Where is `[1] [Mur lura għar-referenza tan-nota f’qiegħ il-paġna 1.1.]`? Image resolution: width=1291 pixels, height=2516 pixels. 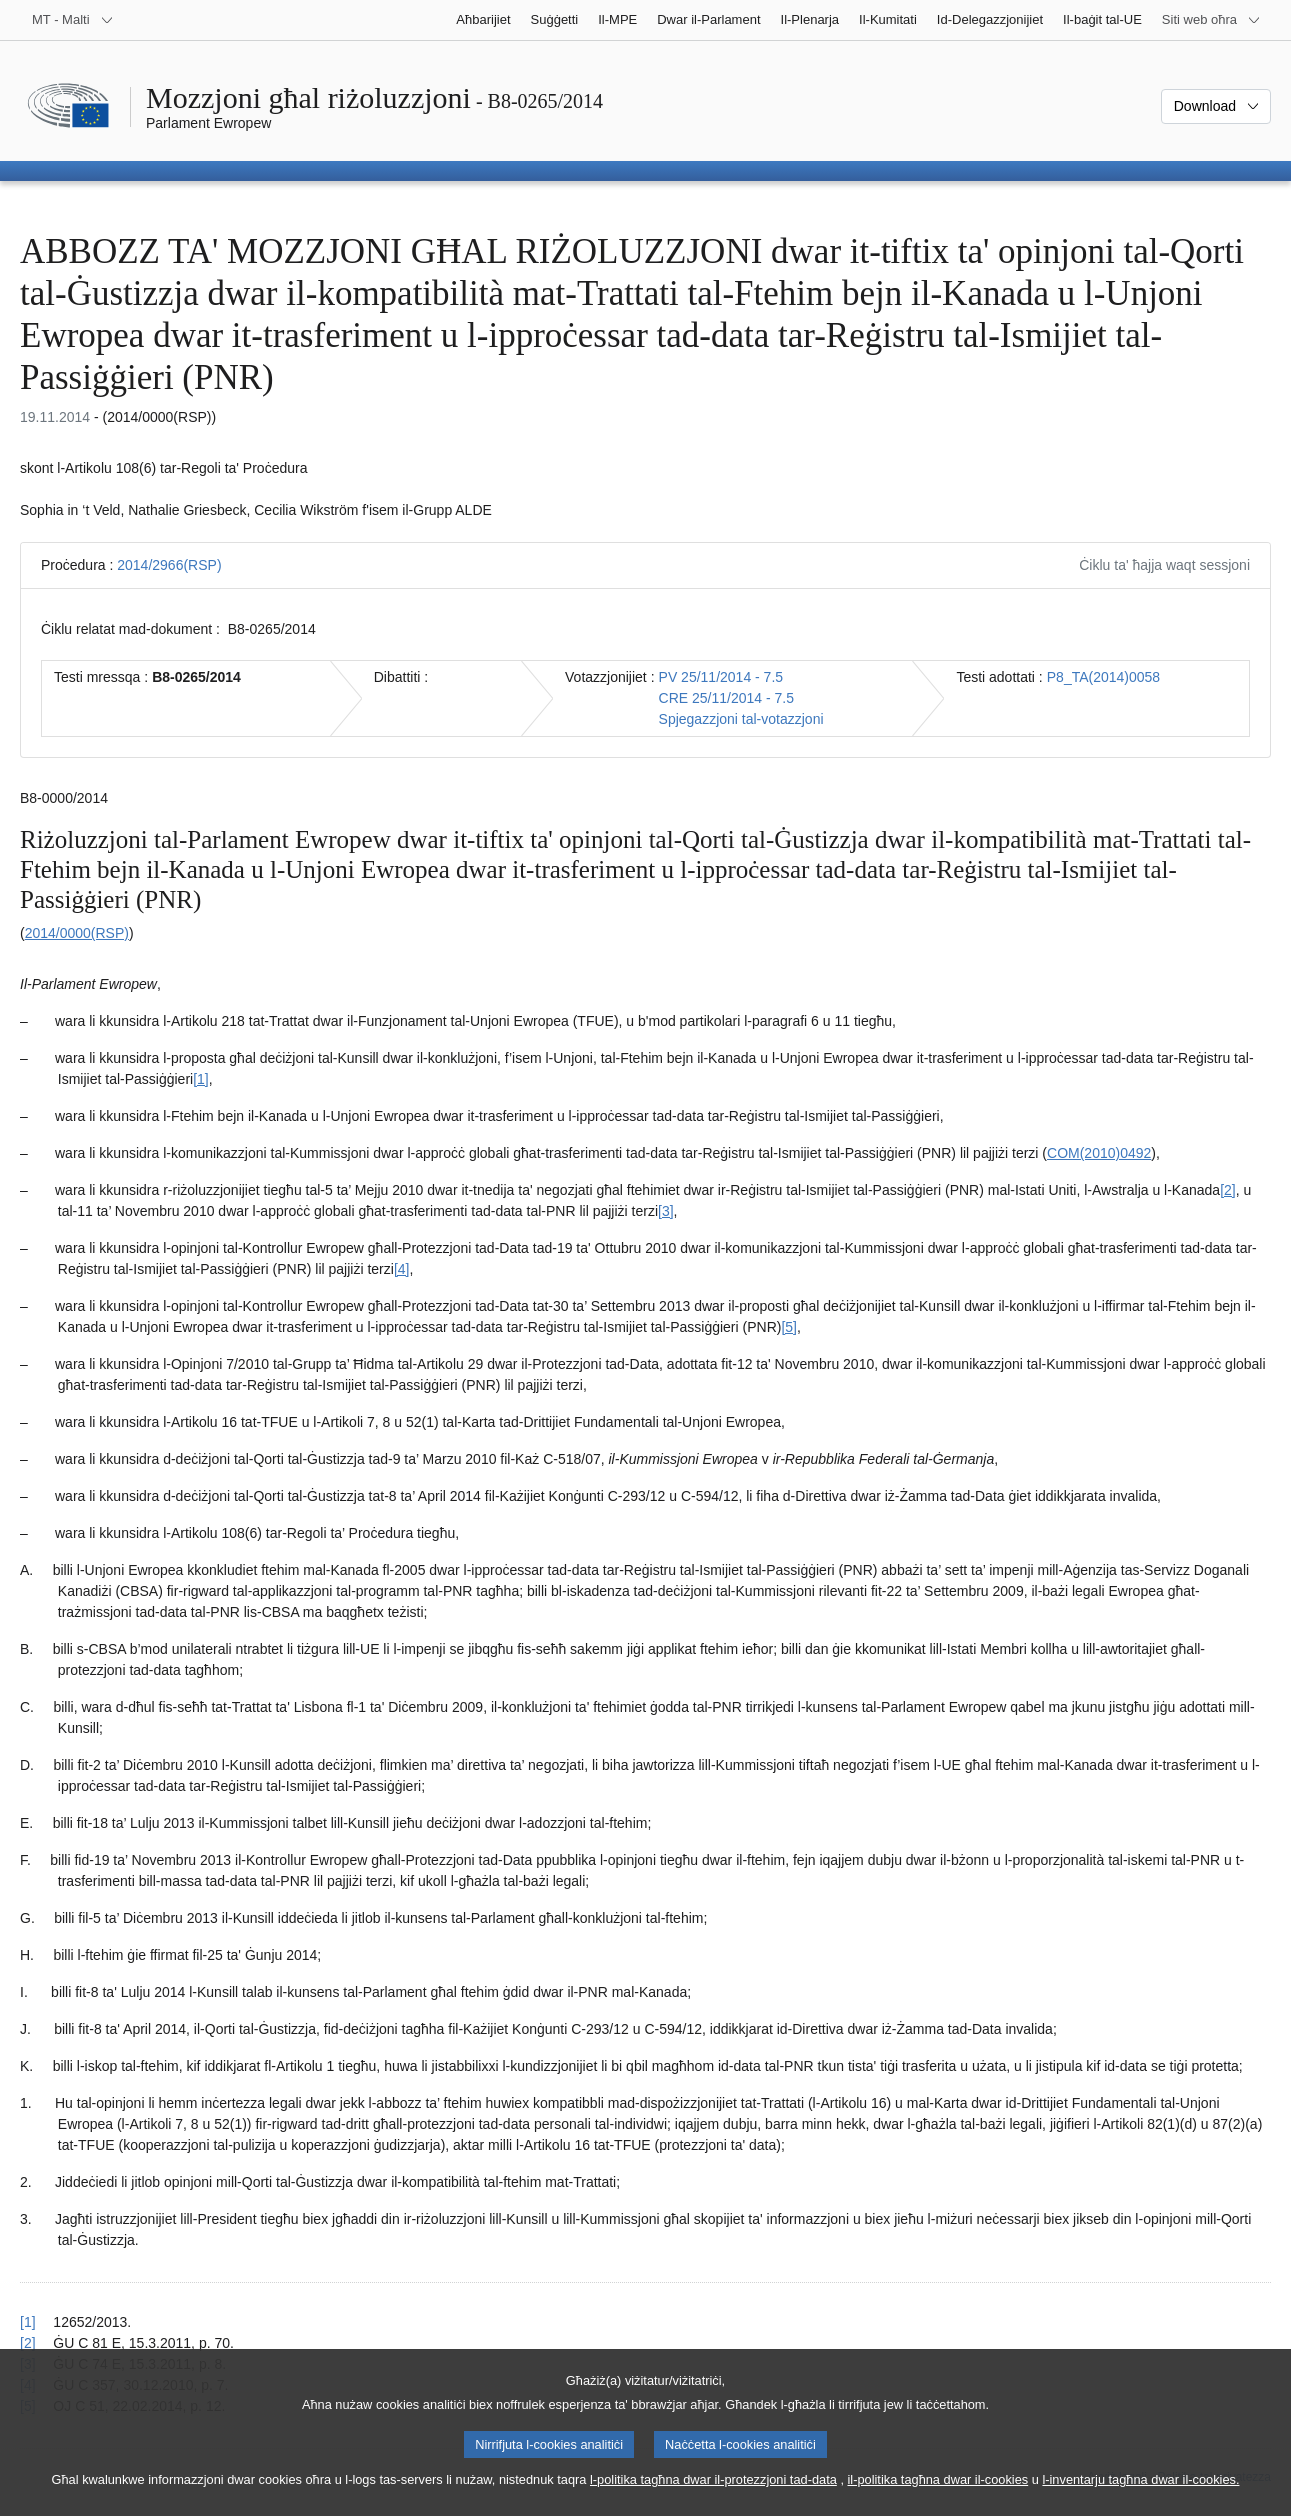
[1] [Mur lura għar-referenza tan-nota f’qiegħ il-paġna 1.1.] is located at coordinates (28, 2322).